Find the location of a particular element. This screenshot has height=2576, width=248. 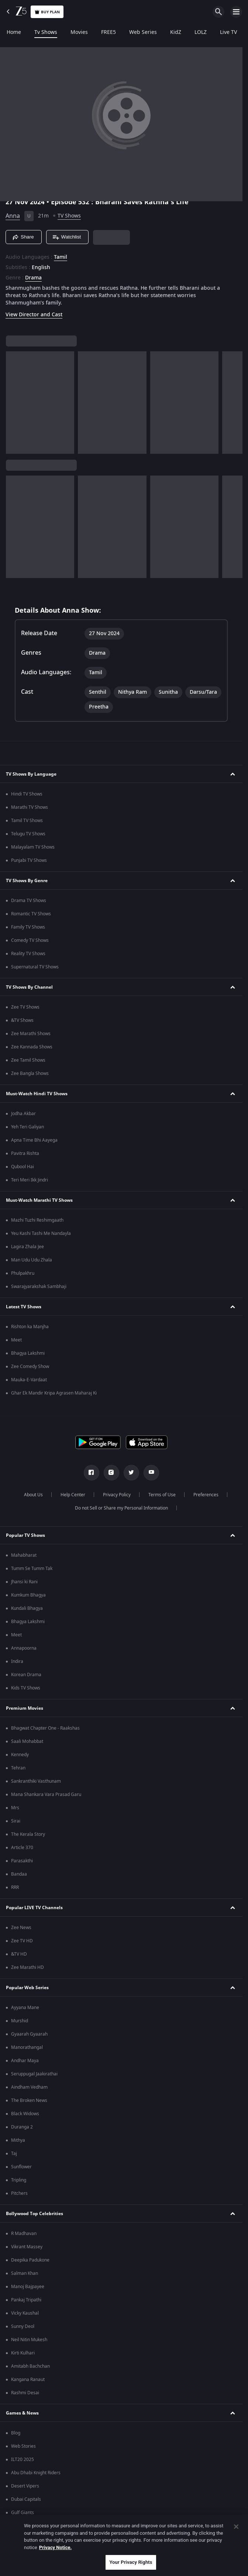

Jodha Akbar is located at coordinates (23, 1113).